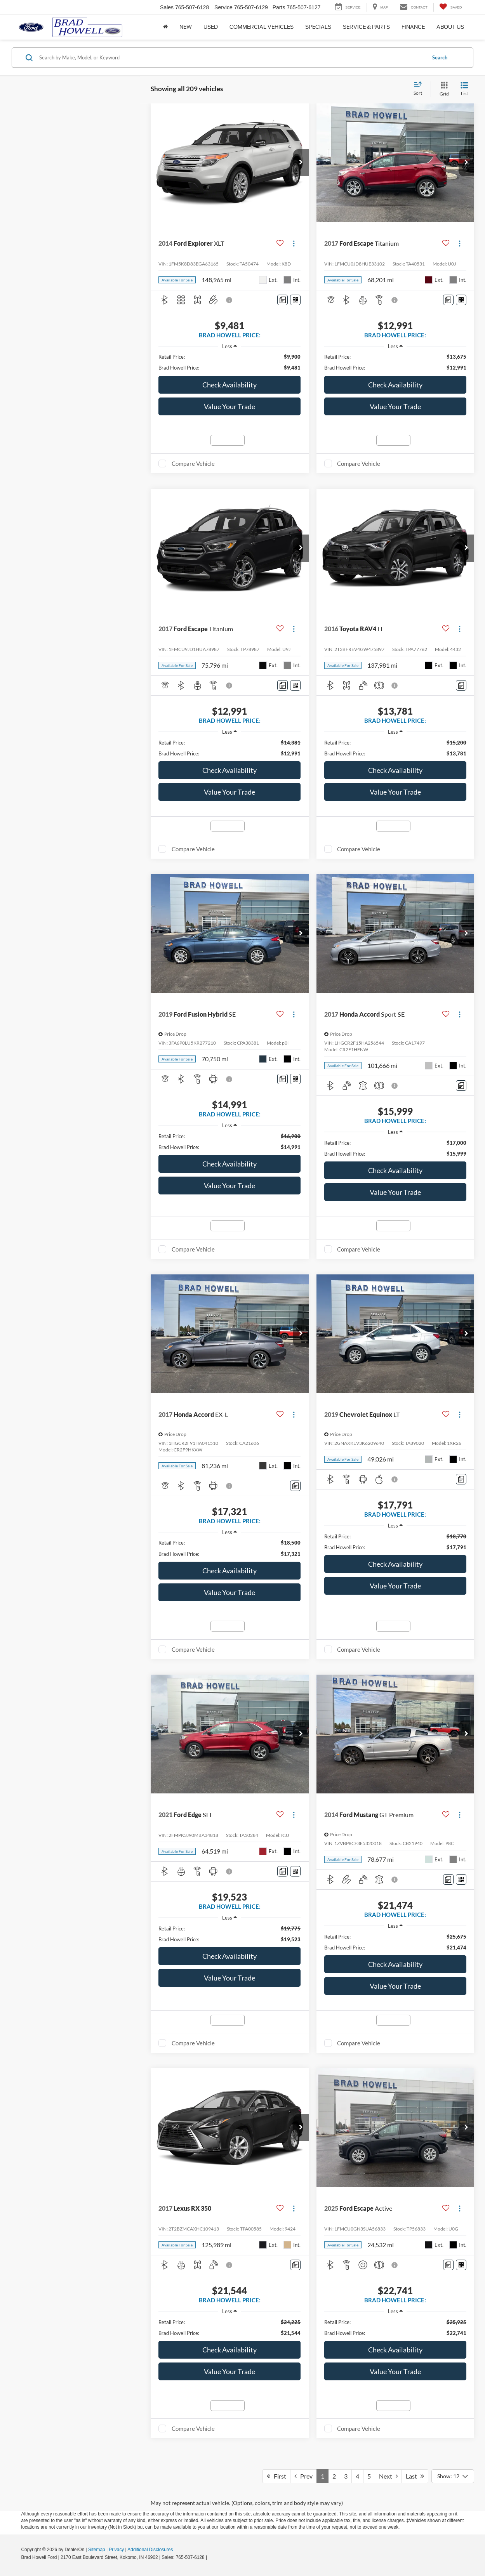 The height and width of the screenshot is (2576, 485). I want to click on Additional Disclosures, so click(150, 2549).